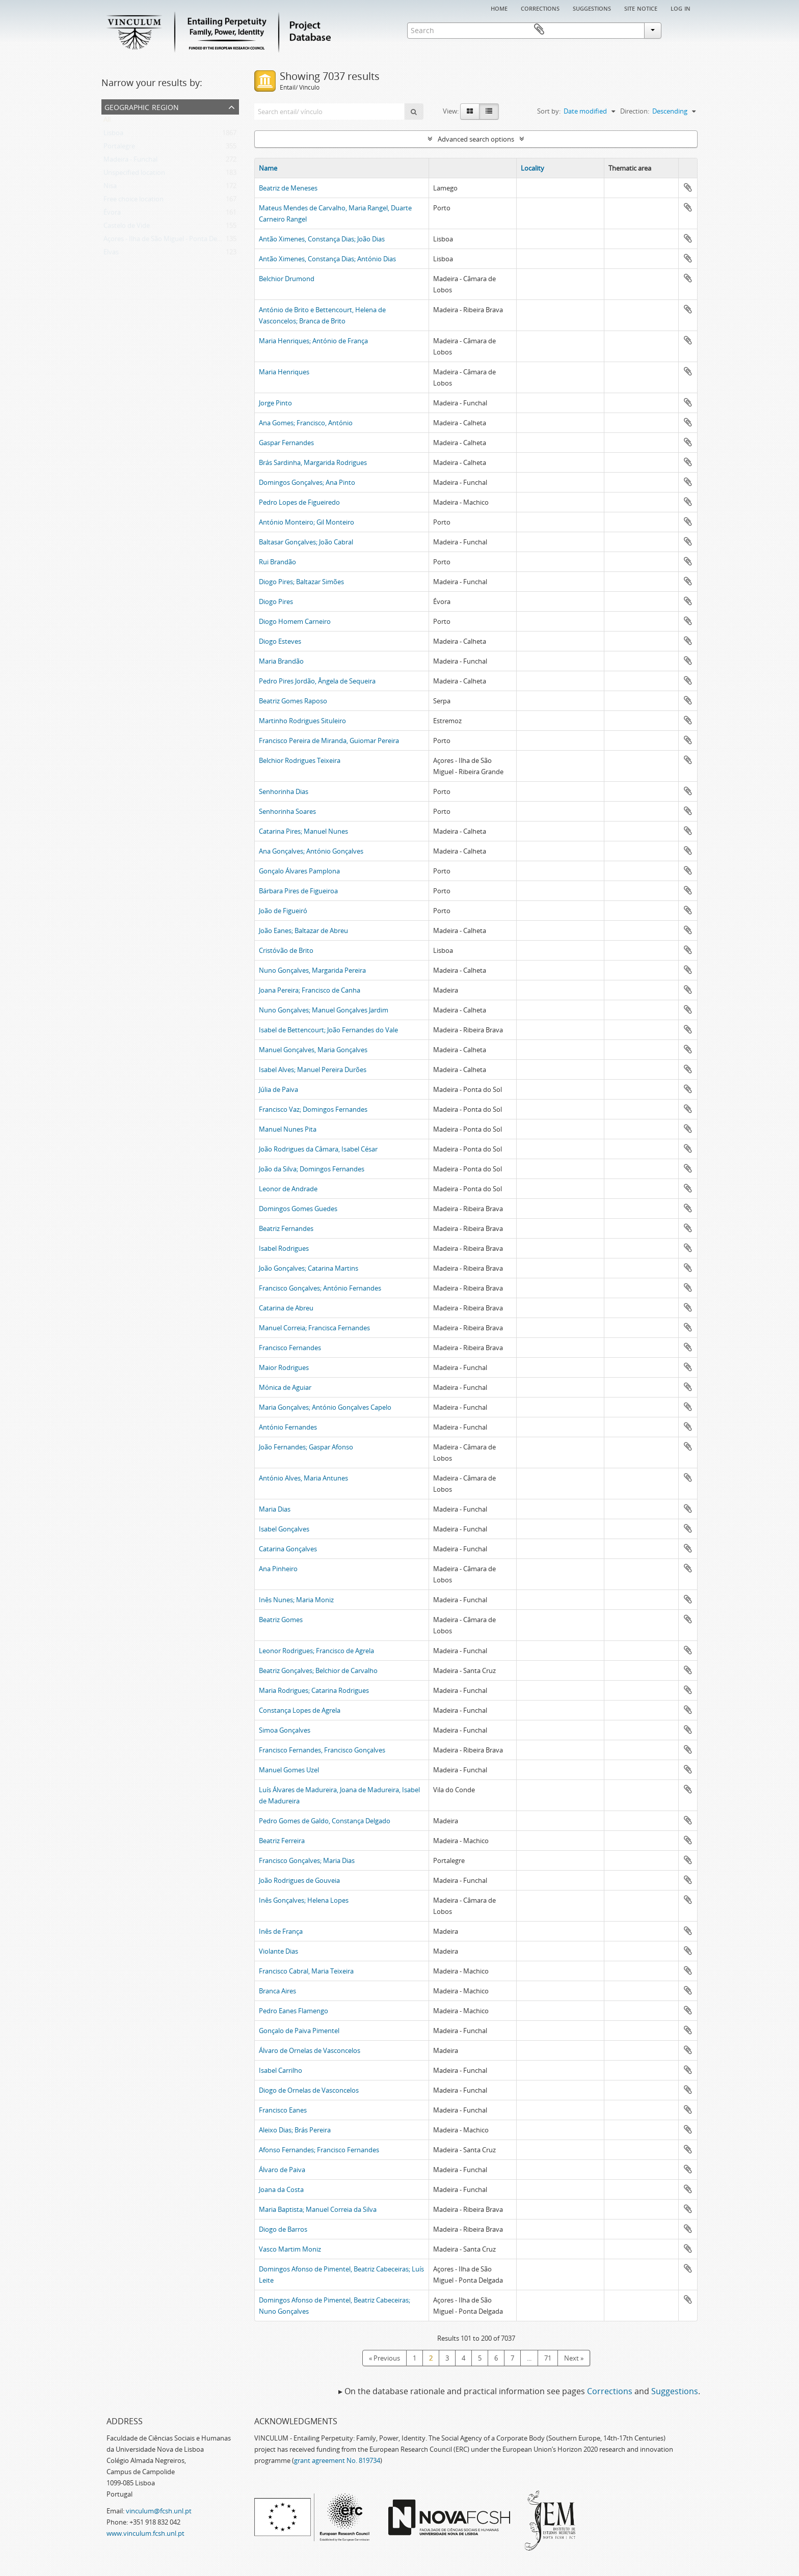  What do you see at coordinates (688, 187) in the screenshot?
I see `Add to clipboard` at bounding box center [688, 187].